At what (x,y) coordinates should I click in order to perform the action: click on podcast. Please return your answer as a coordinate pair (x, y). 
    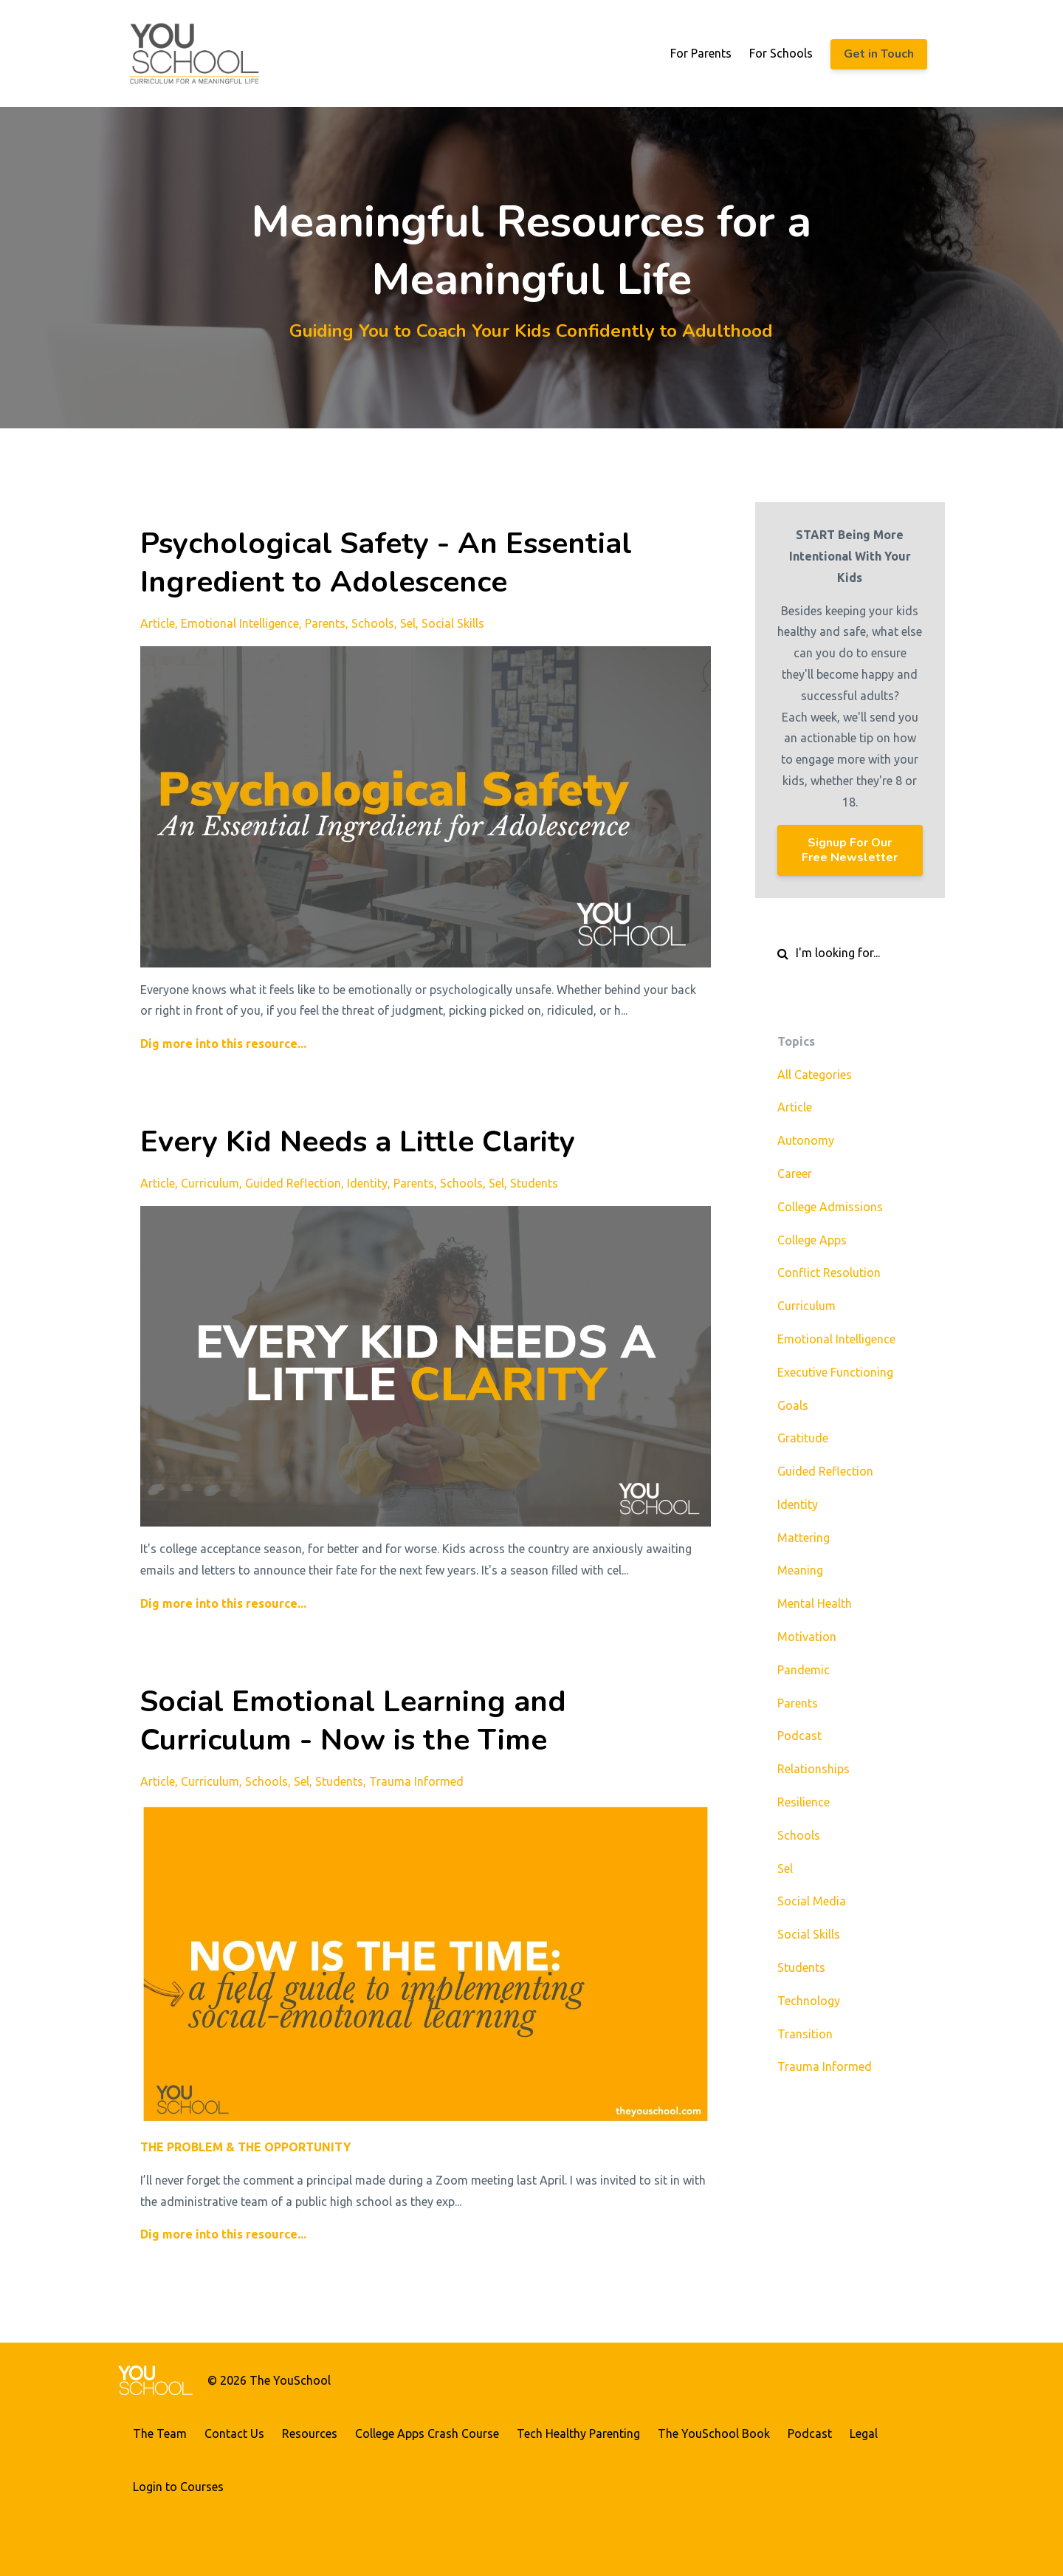
    Looking at the image, I should click on (799, 1735).